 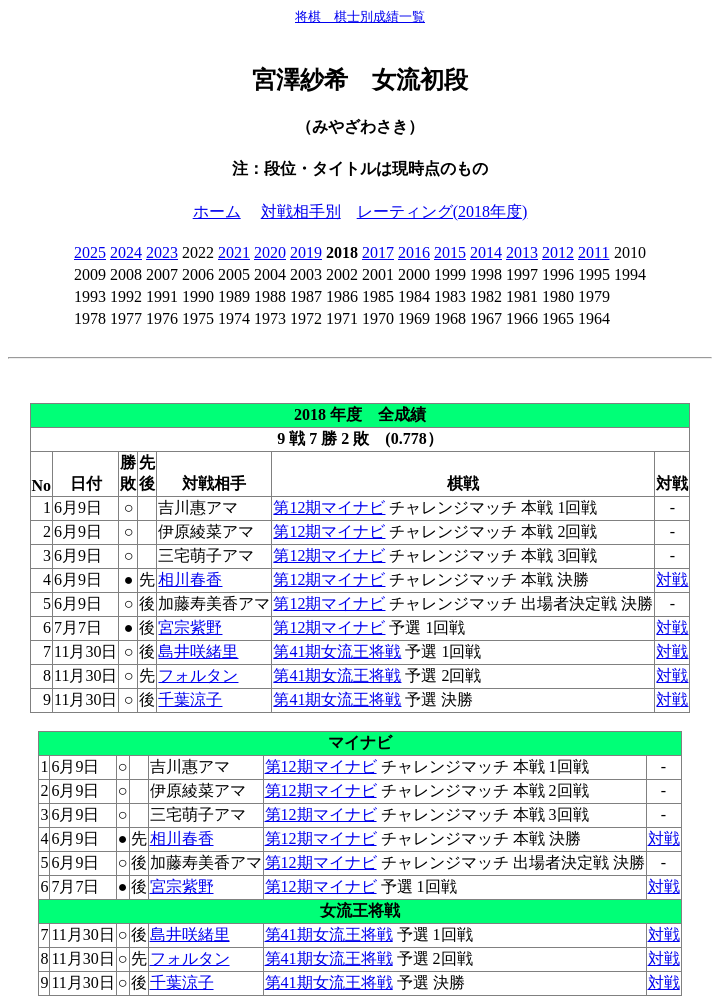 I want to click on 2023, so click(x=162, y=252).